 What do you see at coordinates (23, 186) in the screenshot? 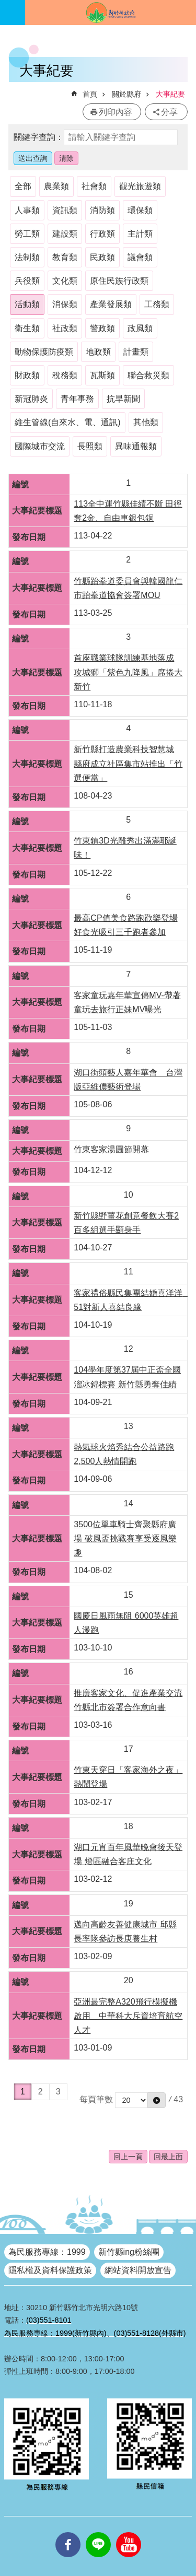
I see `全部` at bounding box center [23, 186].